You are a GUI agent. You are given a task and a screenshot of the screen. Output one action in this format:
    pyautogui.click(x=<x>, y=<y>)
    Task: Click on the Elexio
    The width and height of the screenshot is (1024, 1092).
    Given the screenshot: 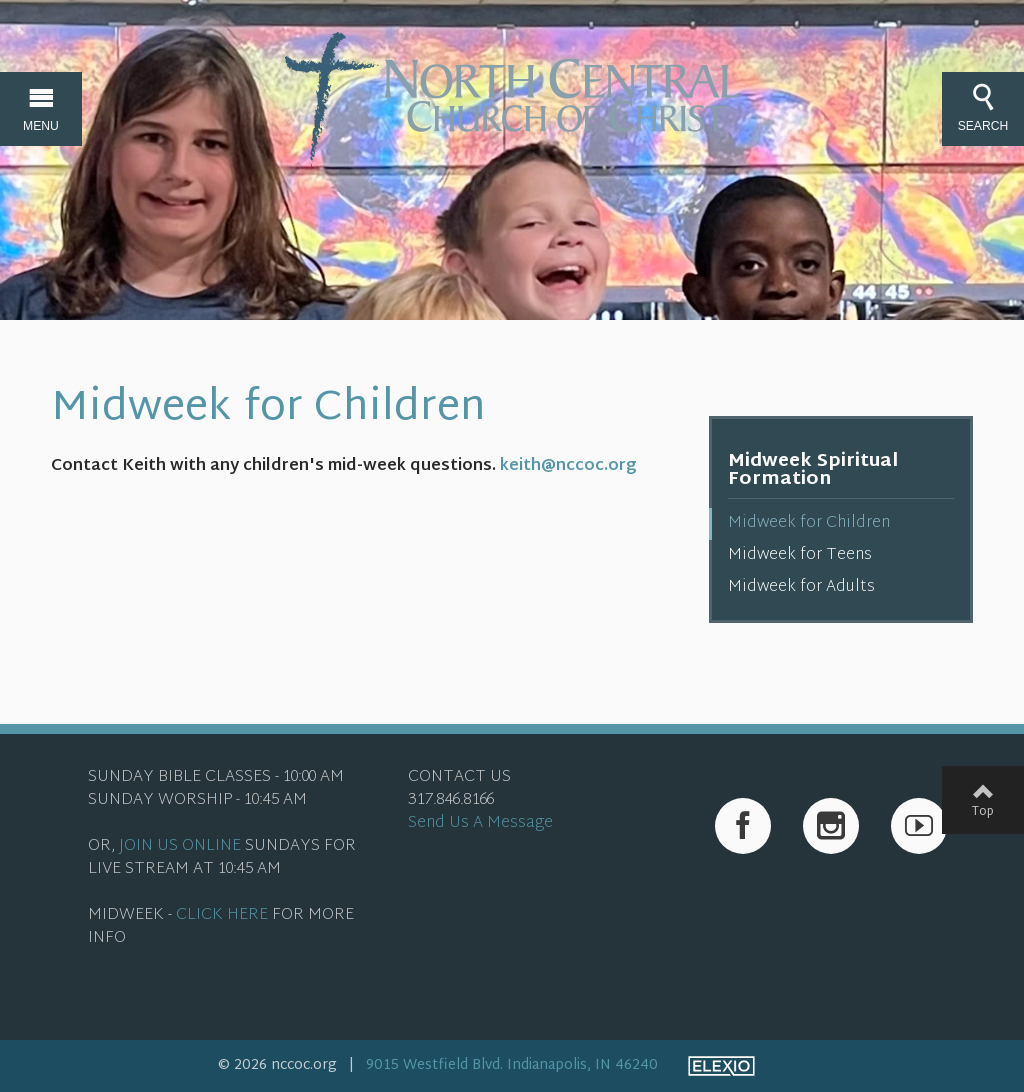 What is the action you would take?
    pyautogui.click(x=721, y=1066)
    